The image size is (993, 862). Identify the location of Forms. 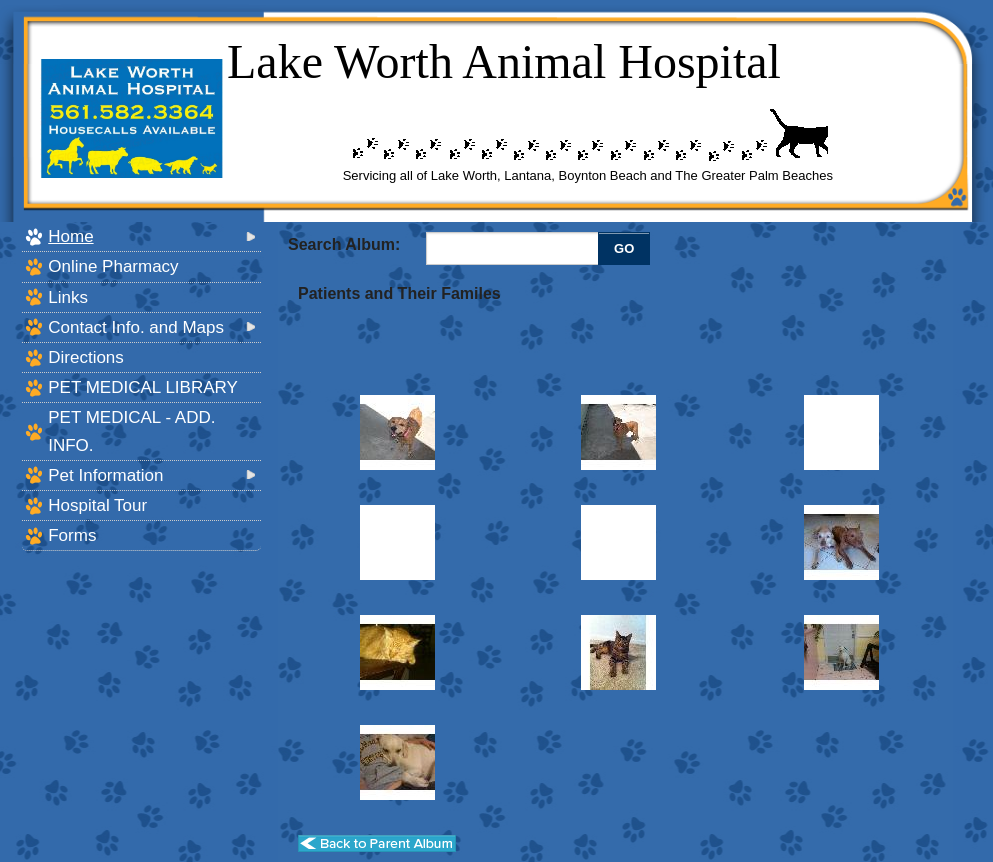
(72, 535).